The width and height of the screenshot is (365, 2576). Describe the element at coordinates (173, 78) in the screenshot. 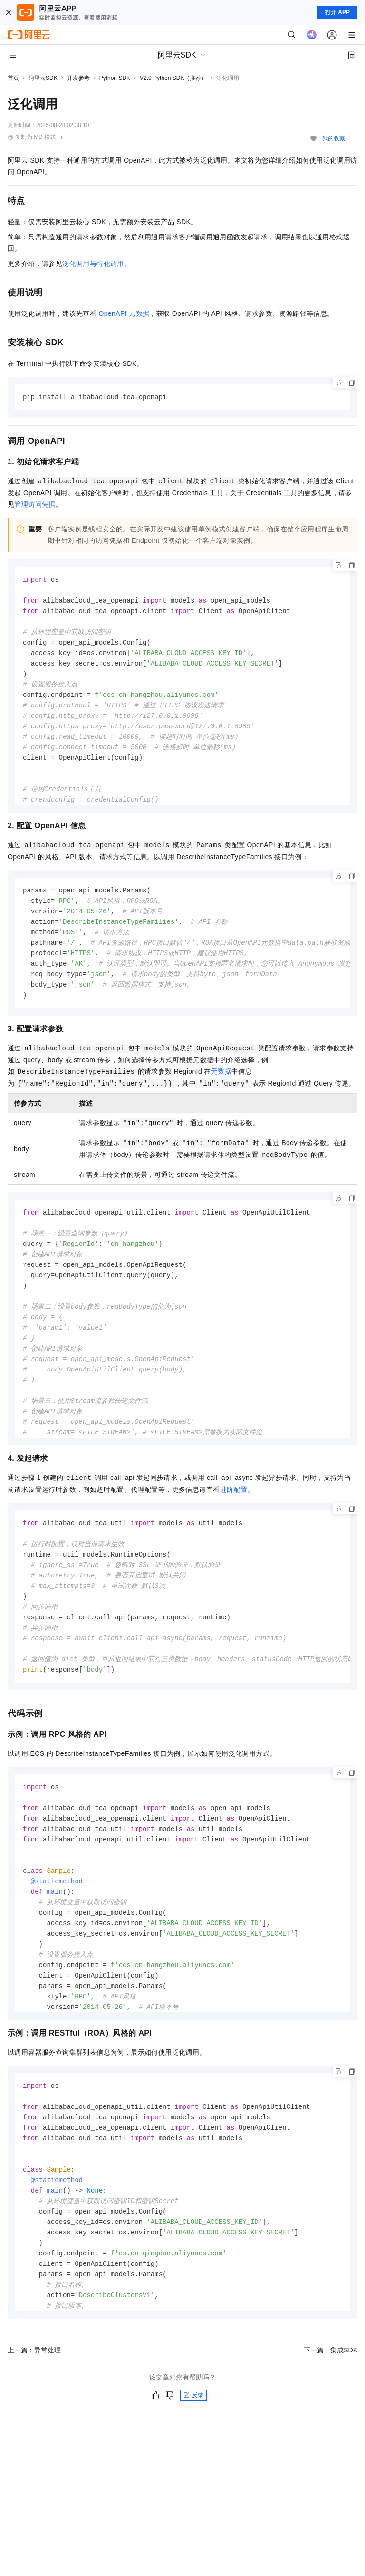

I see `V2.0 Python SDK（推荐）` at that location.